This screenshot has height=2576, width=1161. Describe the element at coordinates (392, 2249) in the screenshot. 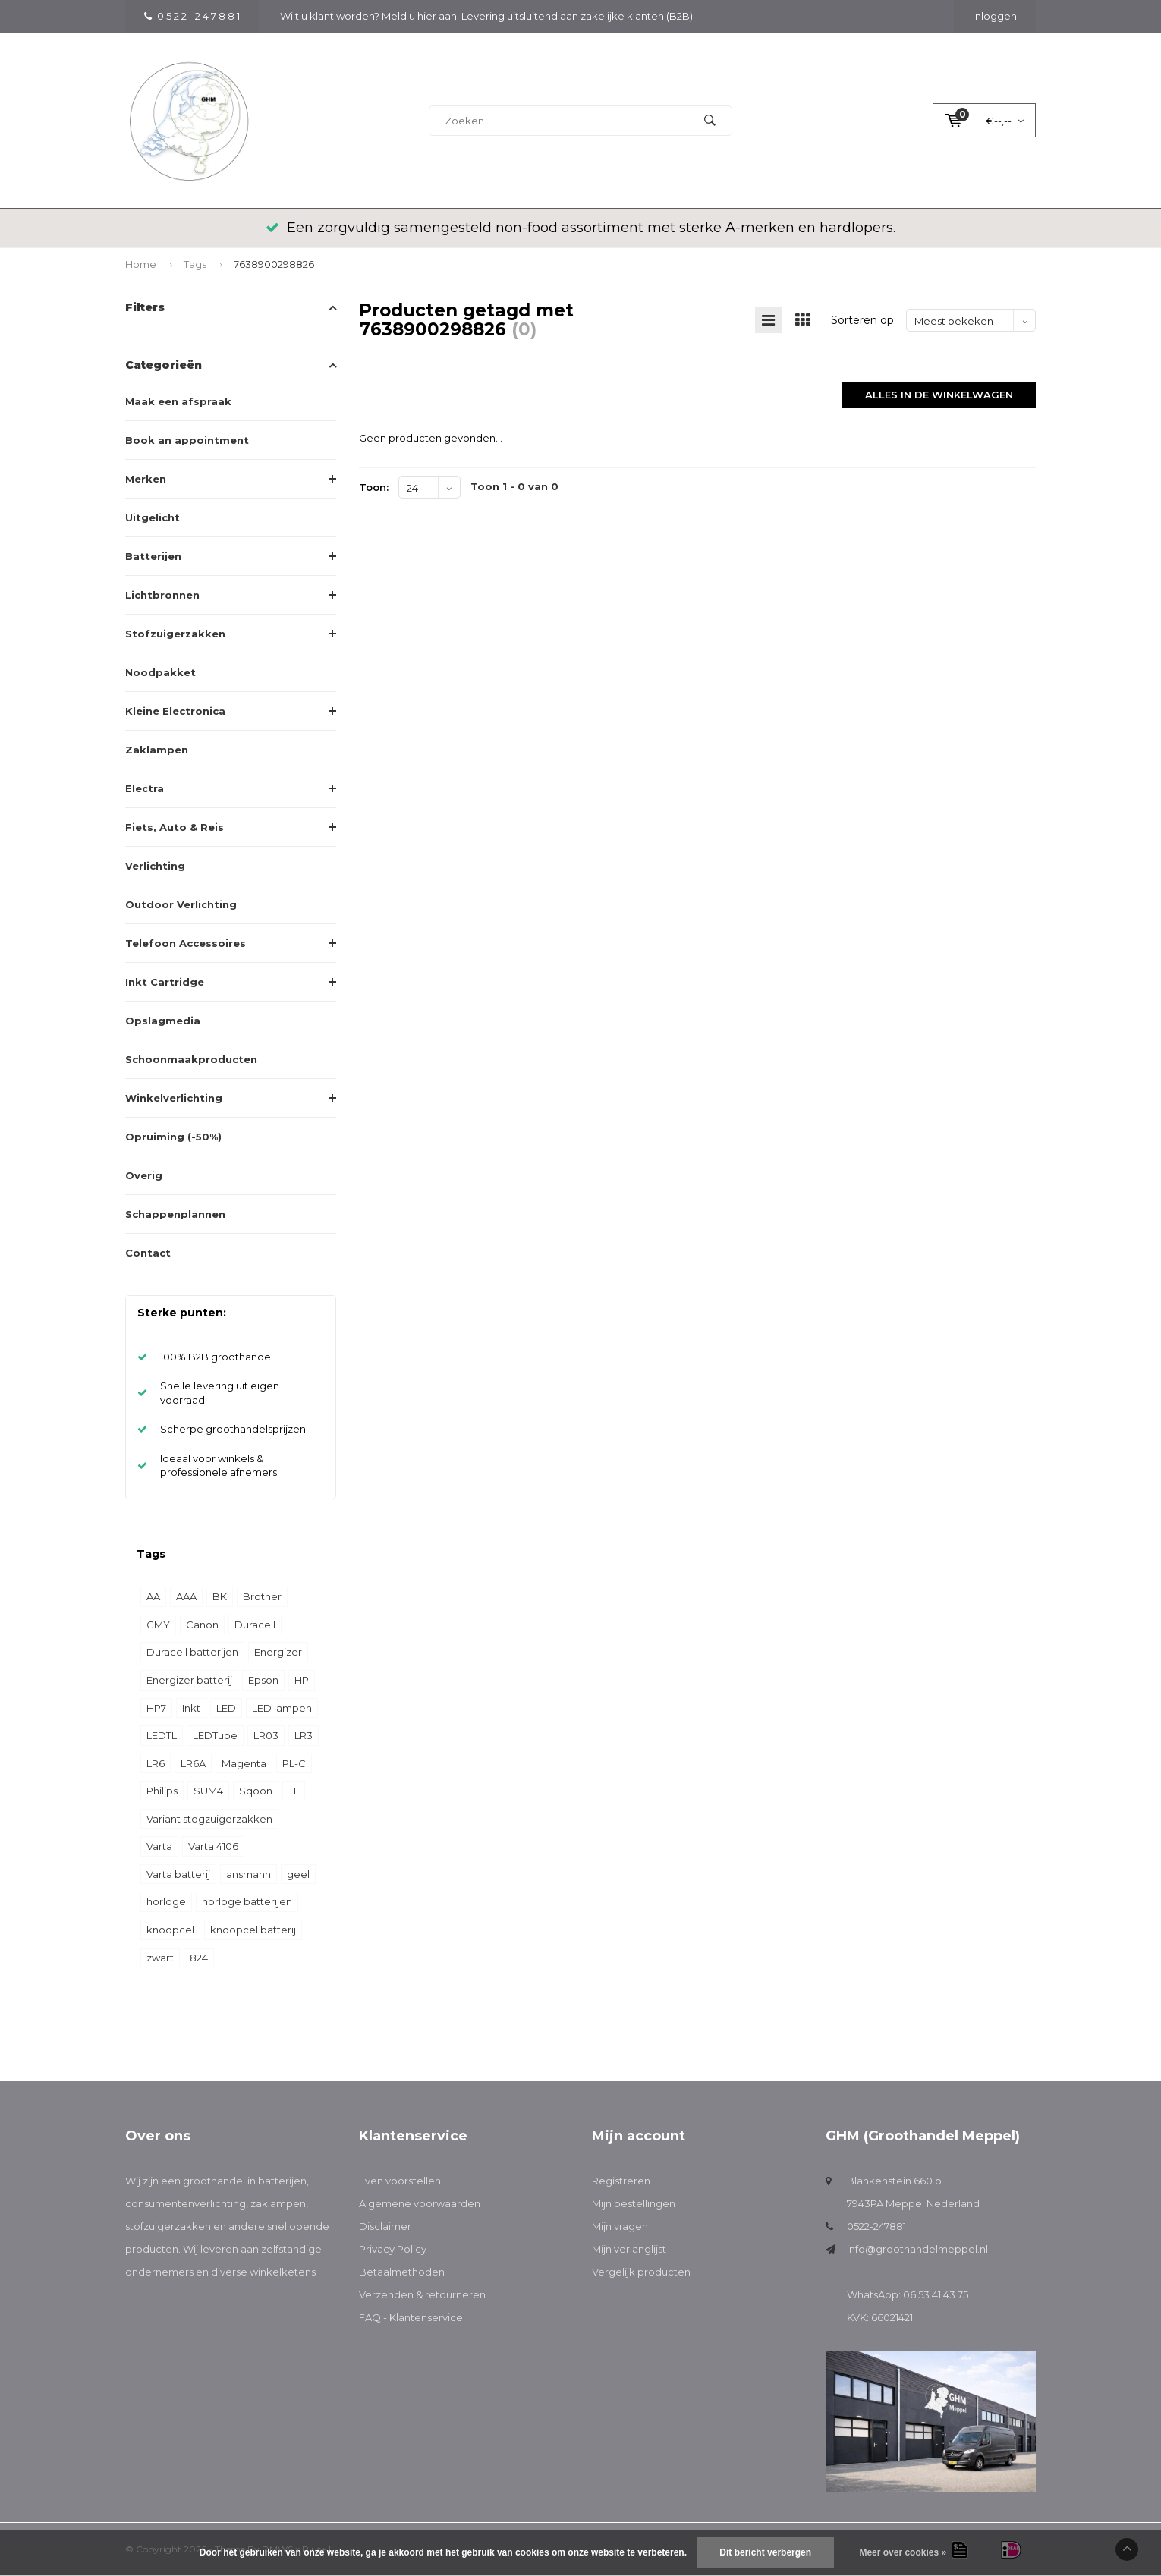

I see `Privacy Policy` at that location.